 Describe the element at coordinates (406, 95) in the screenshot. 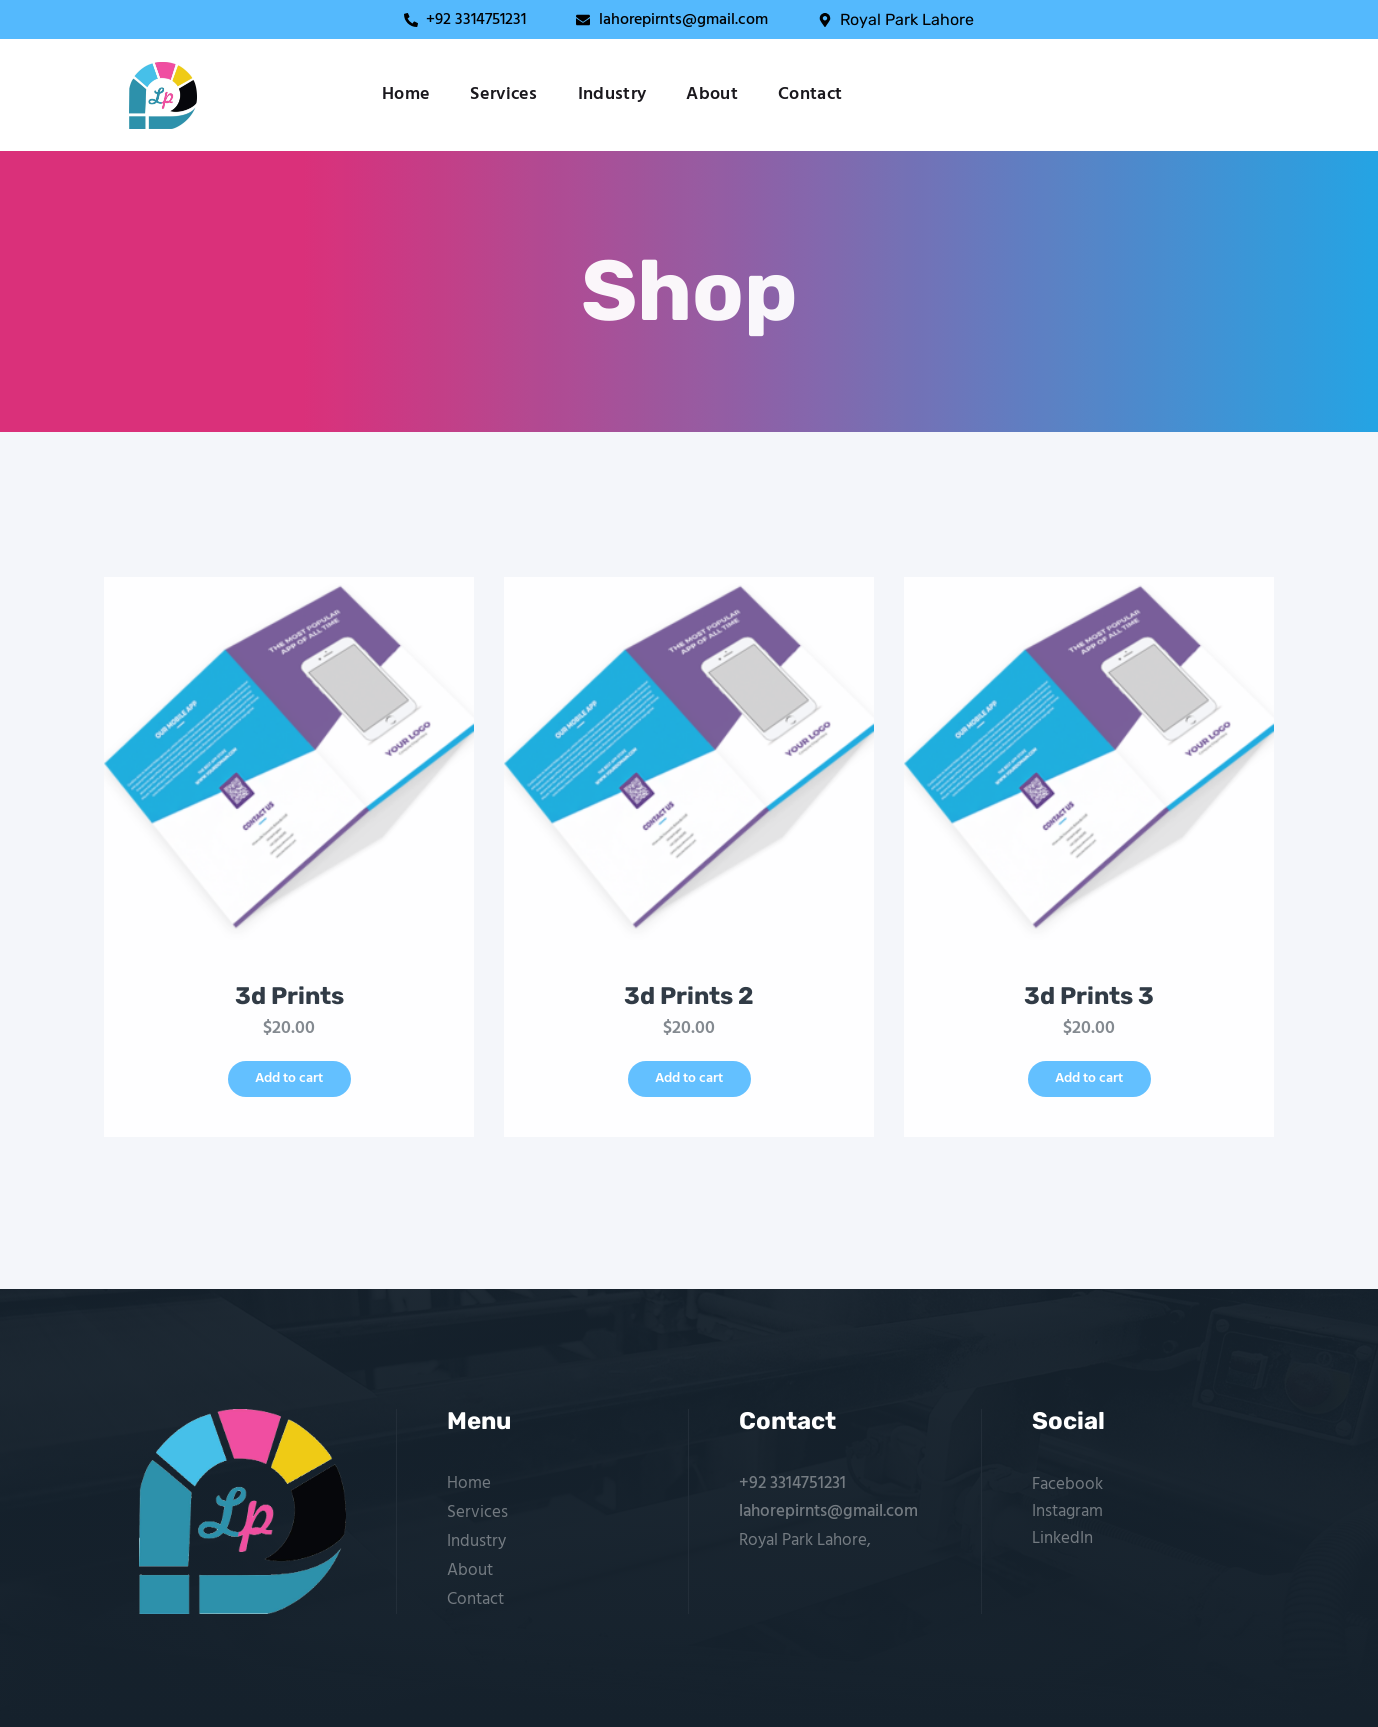

I see `Home` at that location.